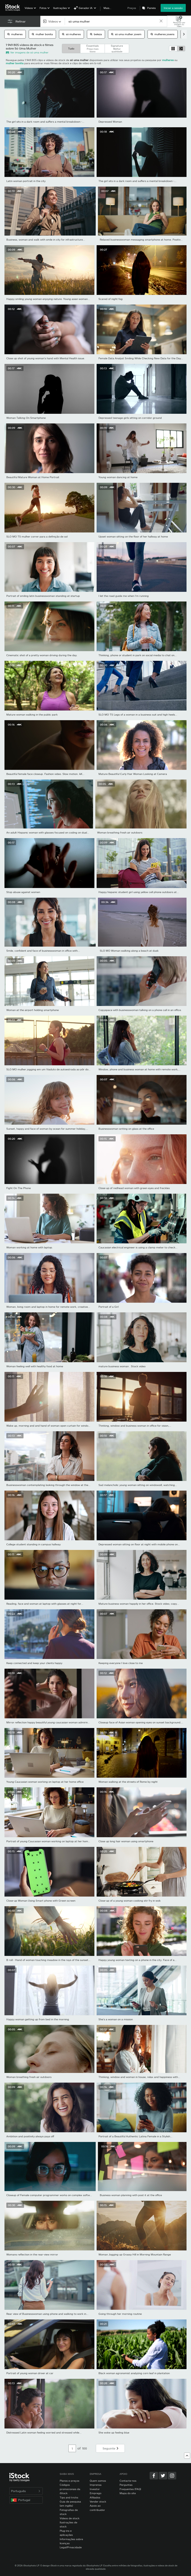 This screenshot has width=191, height=2576. What do you see at coordinates (138, 1603) in the screenshot?
I see `Mature business woman happily in her office. Stock video, copy...` at bounding box center [138, 1603].